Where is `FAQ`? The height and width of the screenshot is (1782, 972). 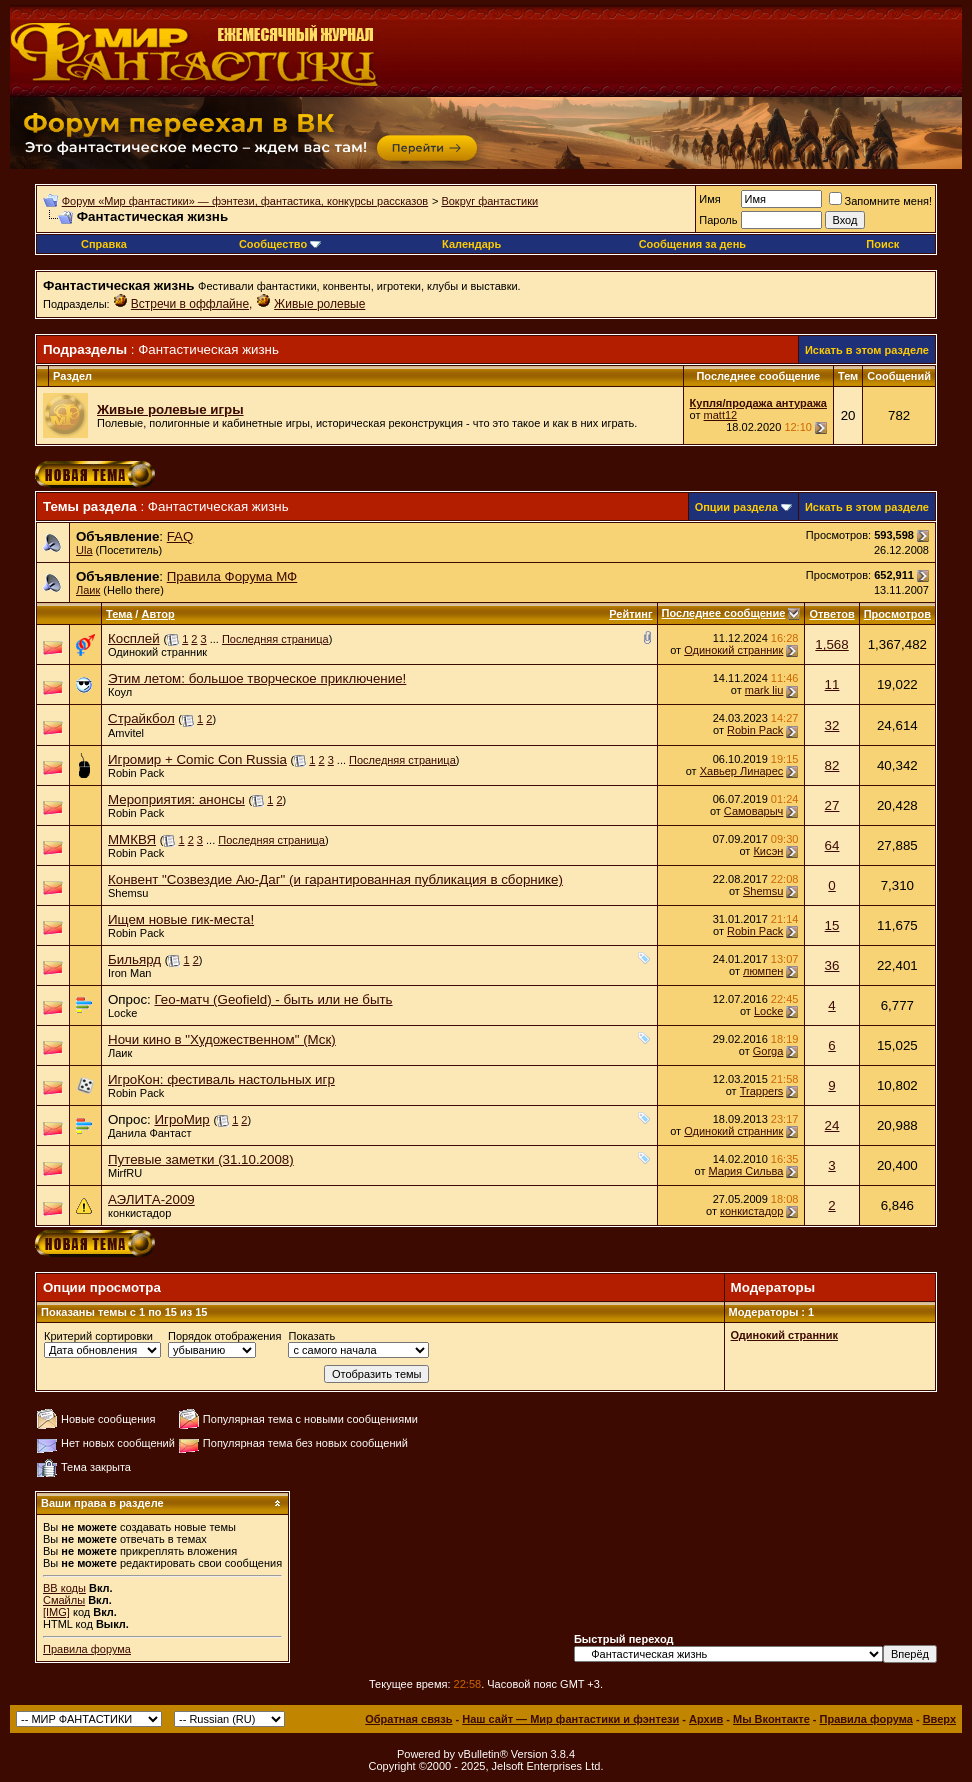
FAQ is located at coordinates (180, 536).